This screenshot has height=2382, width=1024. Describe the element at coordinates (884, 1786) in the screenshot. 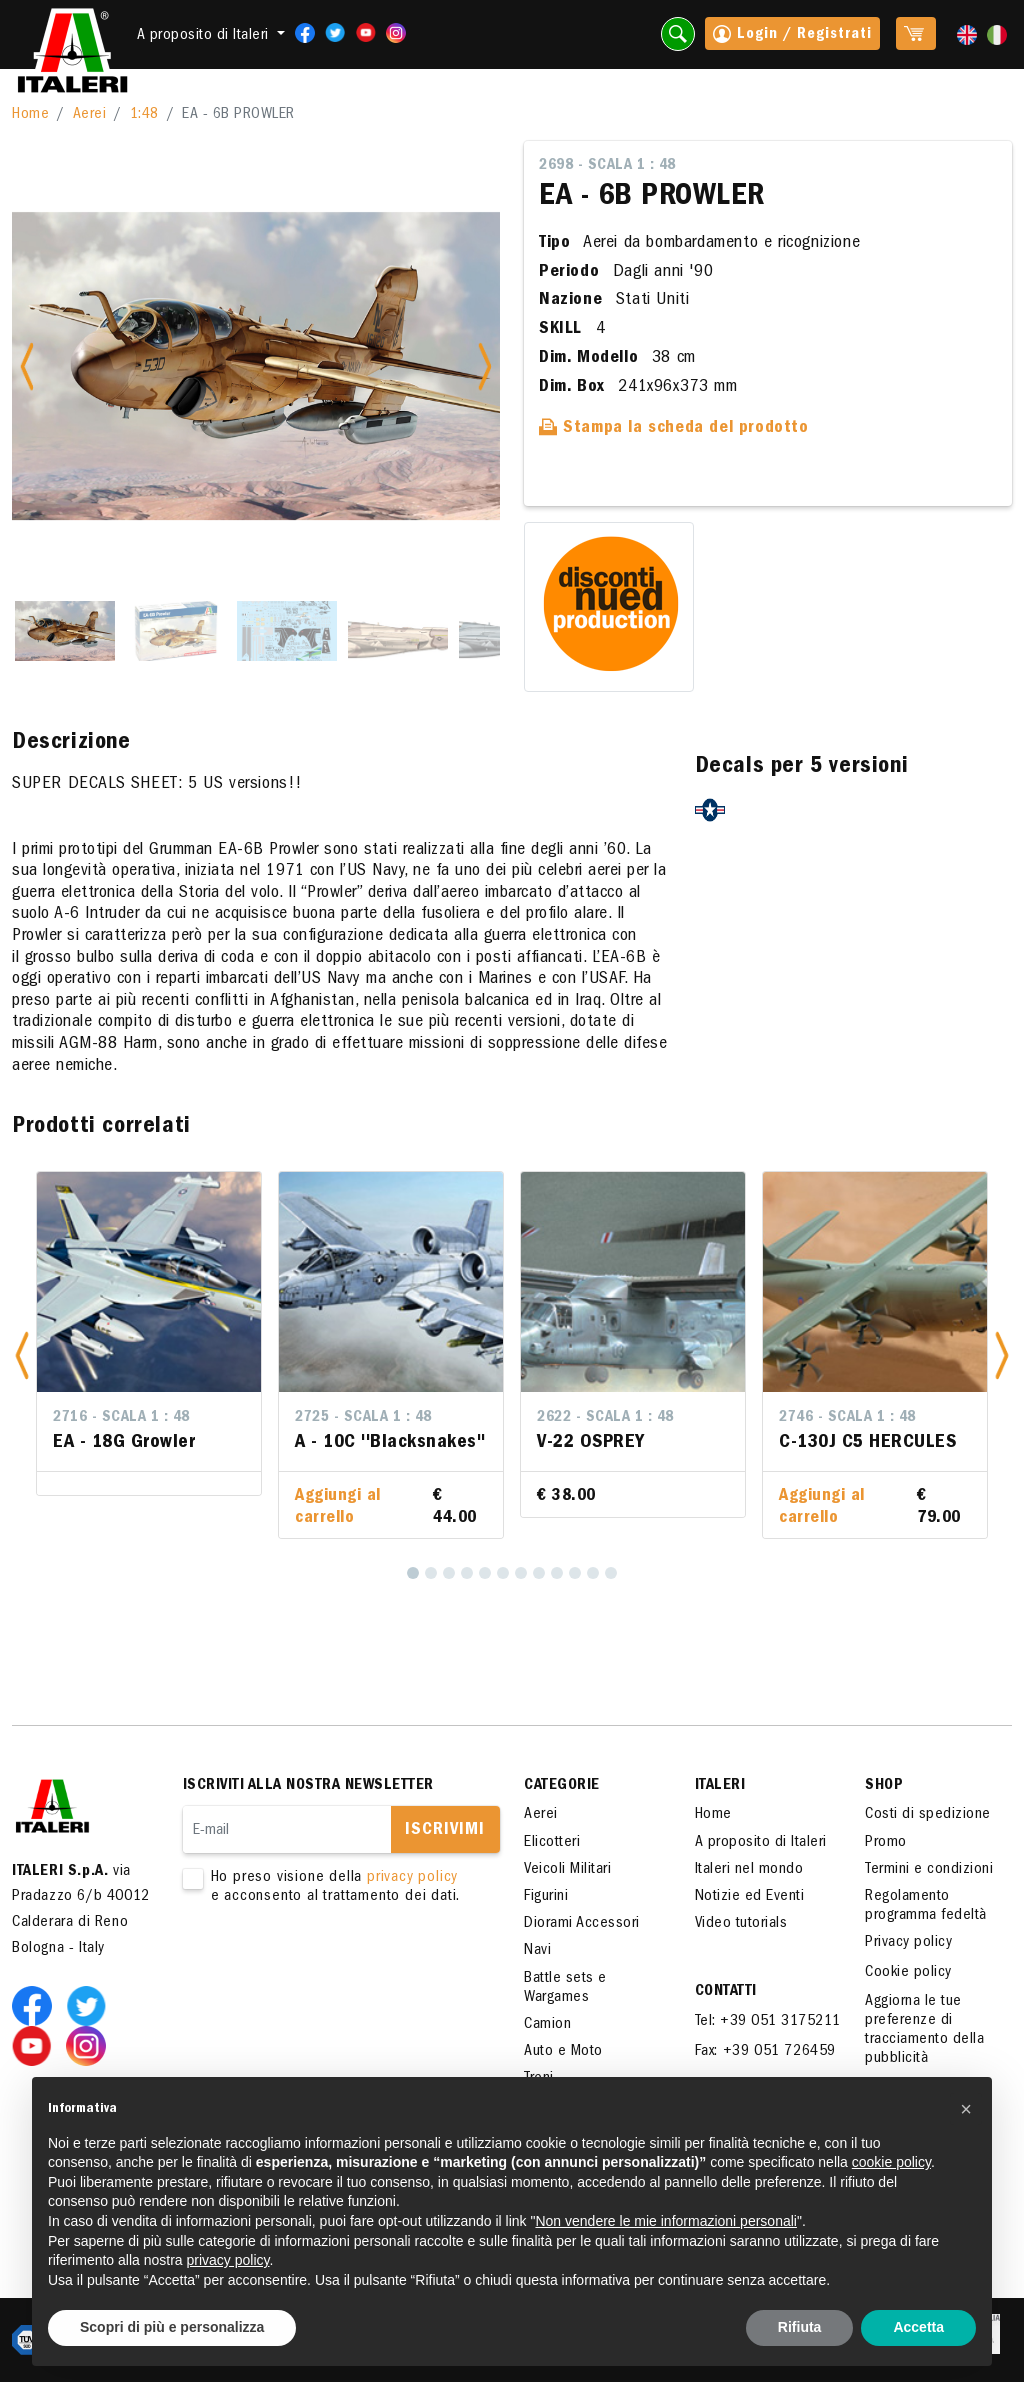

I see `SHOP` at that location.